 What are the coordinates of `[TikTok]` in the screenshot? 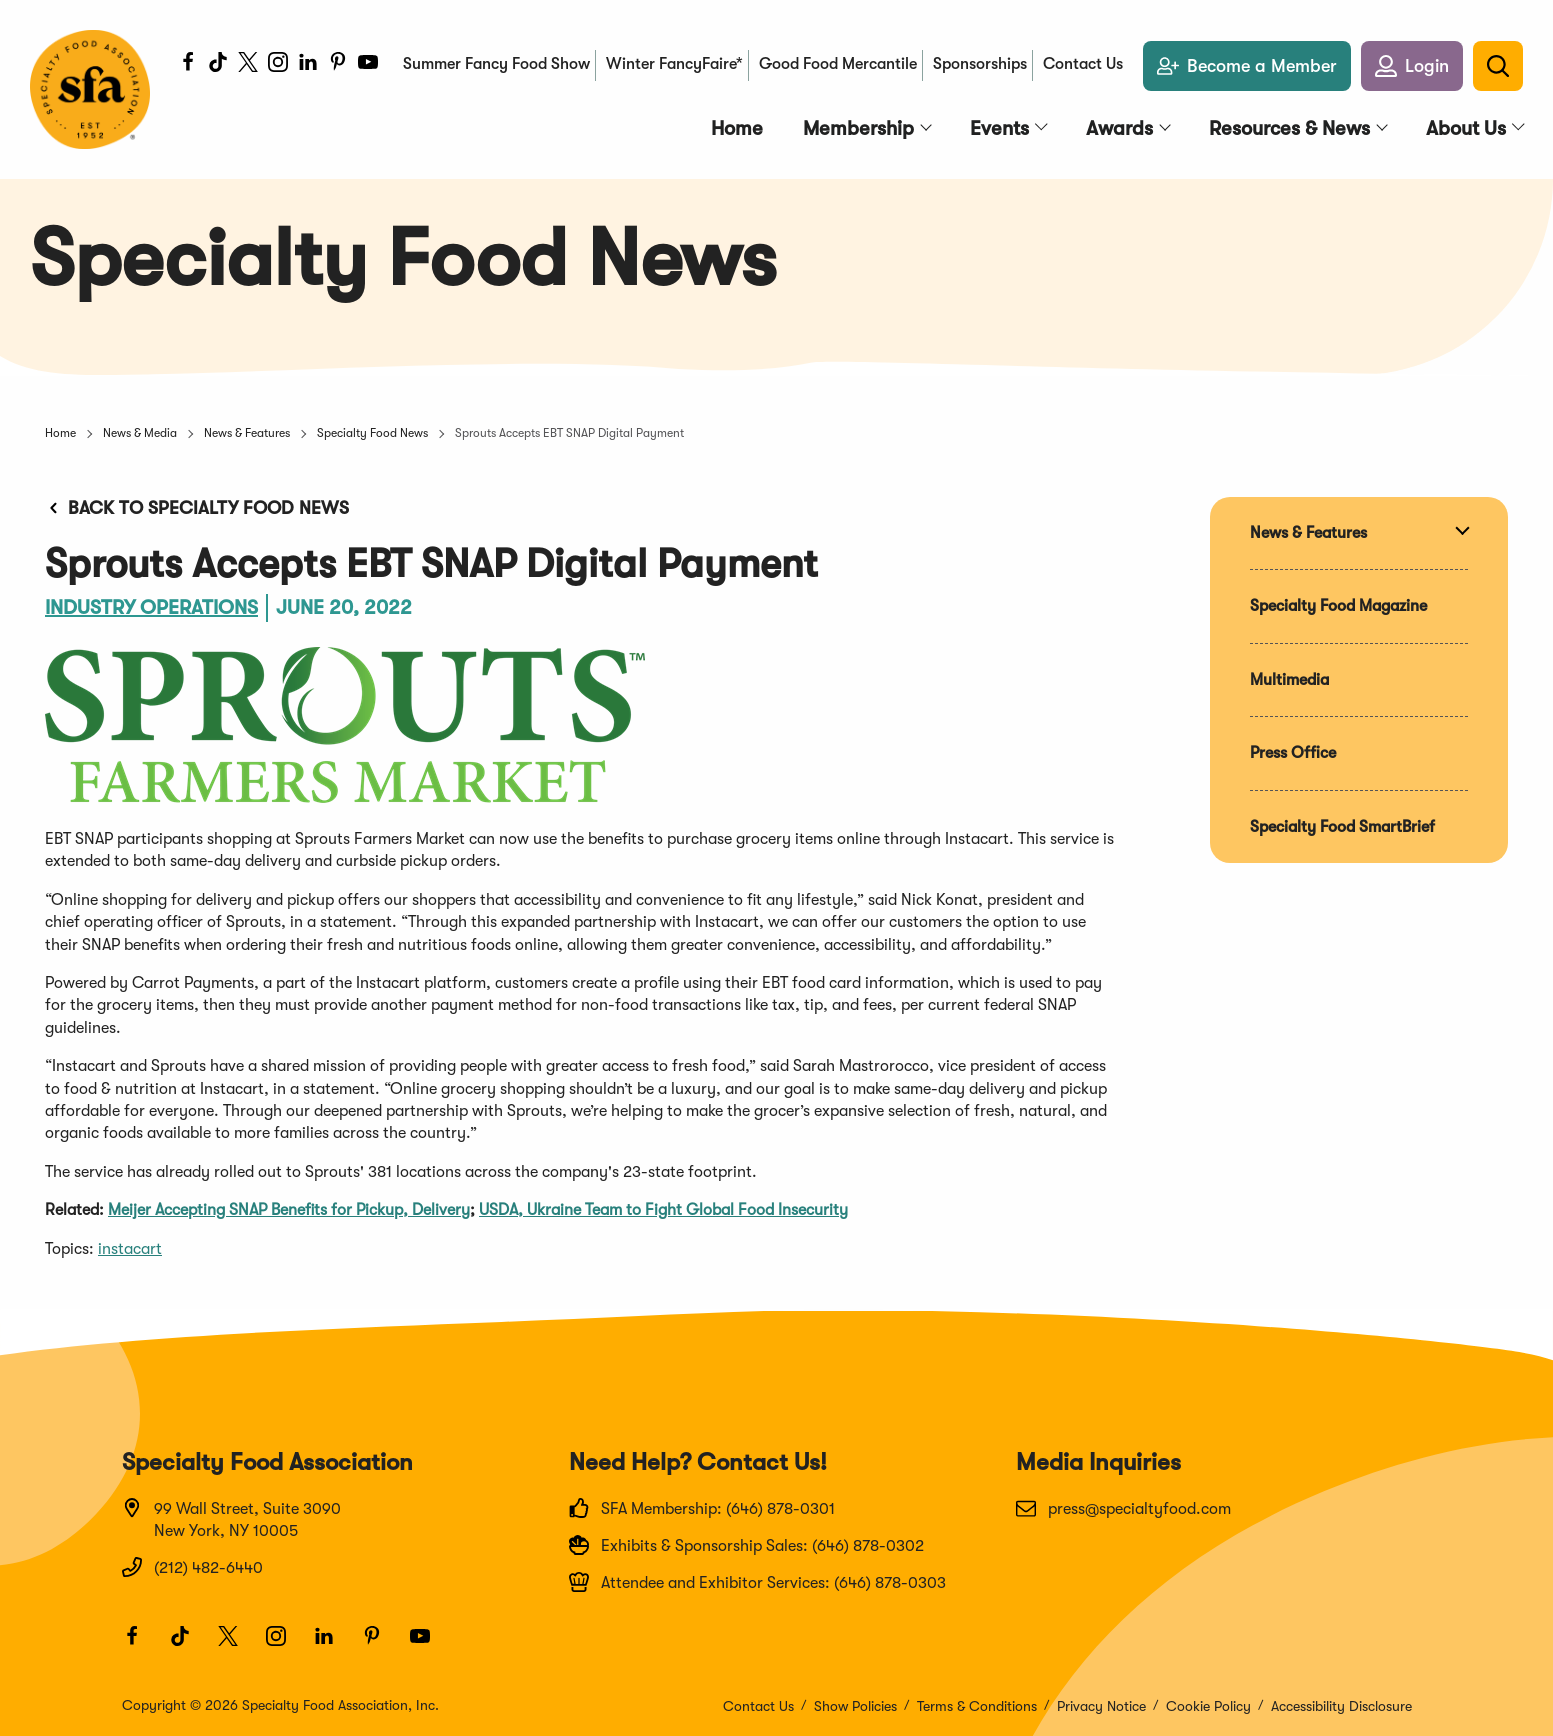 It's located at (218, 65).